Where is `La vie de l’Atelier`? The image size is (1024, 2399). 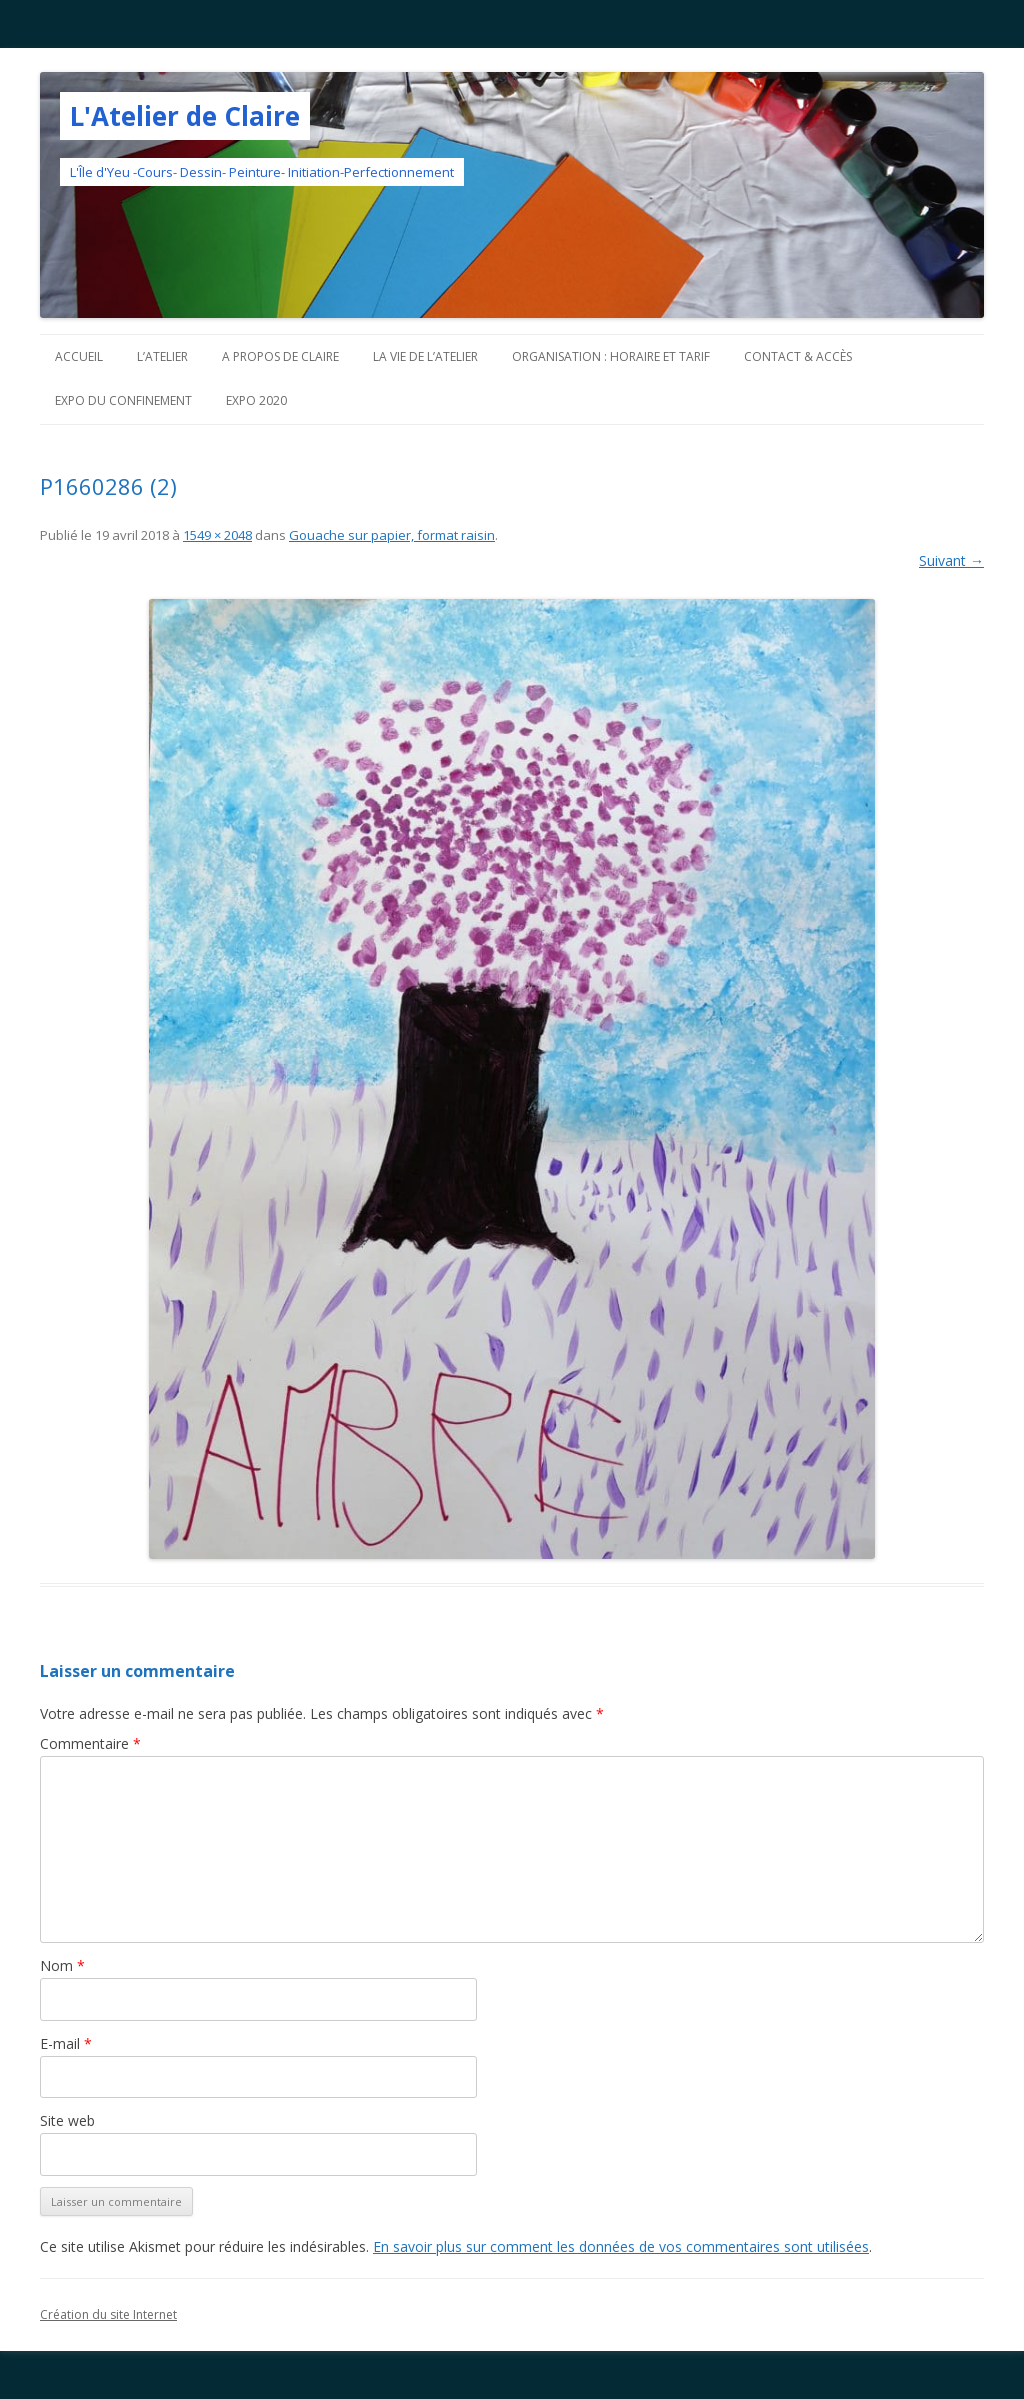
La vie de l’Atelier is located at coordinates (425, 356).